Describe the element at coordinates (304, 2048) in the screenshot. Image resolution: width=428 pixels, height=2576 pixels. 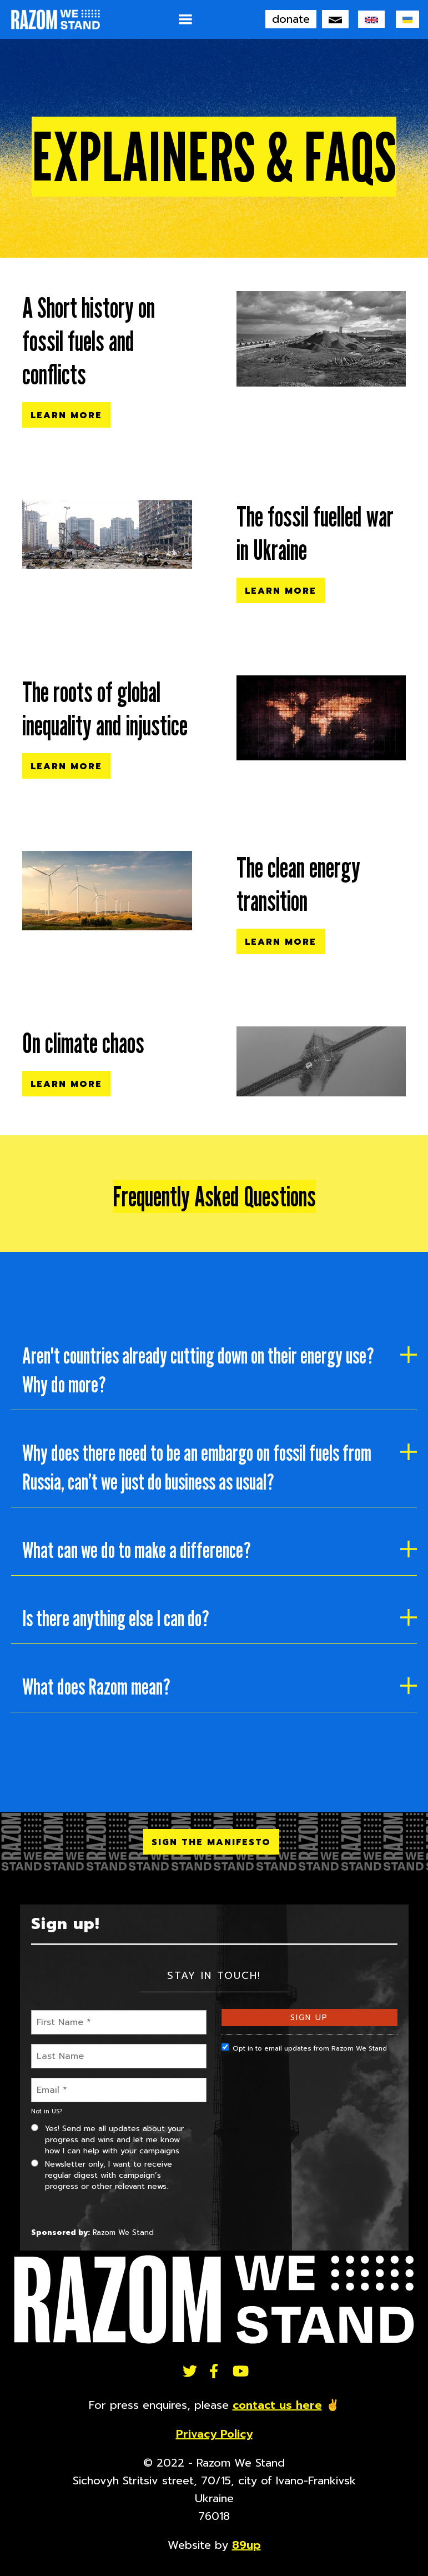
I see `Opt in to email updates from Razom We Stand` at that location.